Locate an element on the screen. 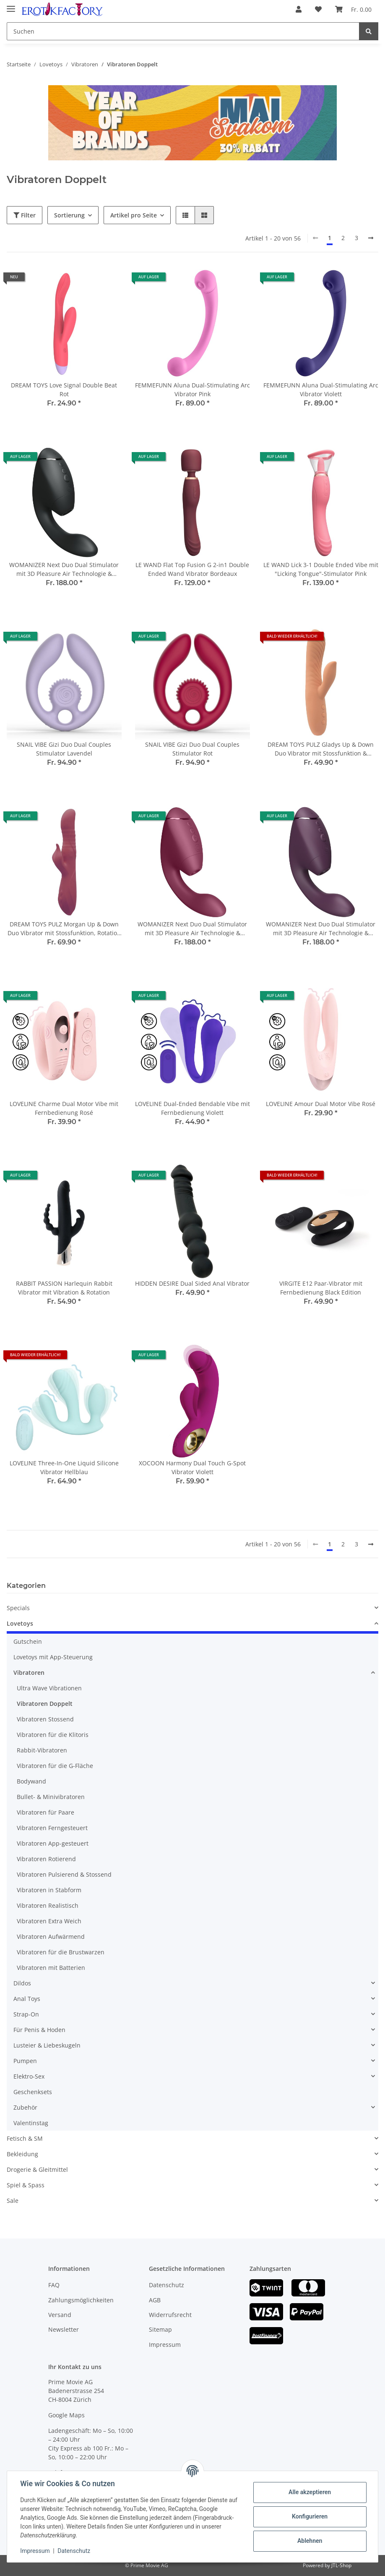  Vibratoren für die Klitoris is located at coordinates (52, 1735).